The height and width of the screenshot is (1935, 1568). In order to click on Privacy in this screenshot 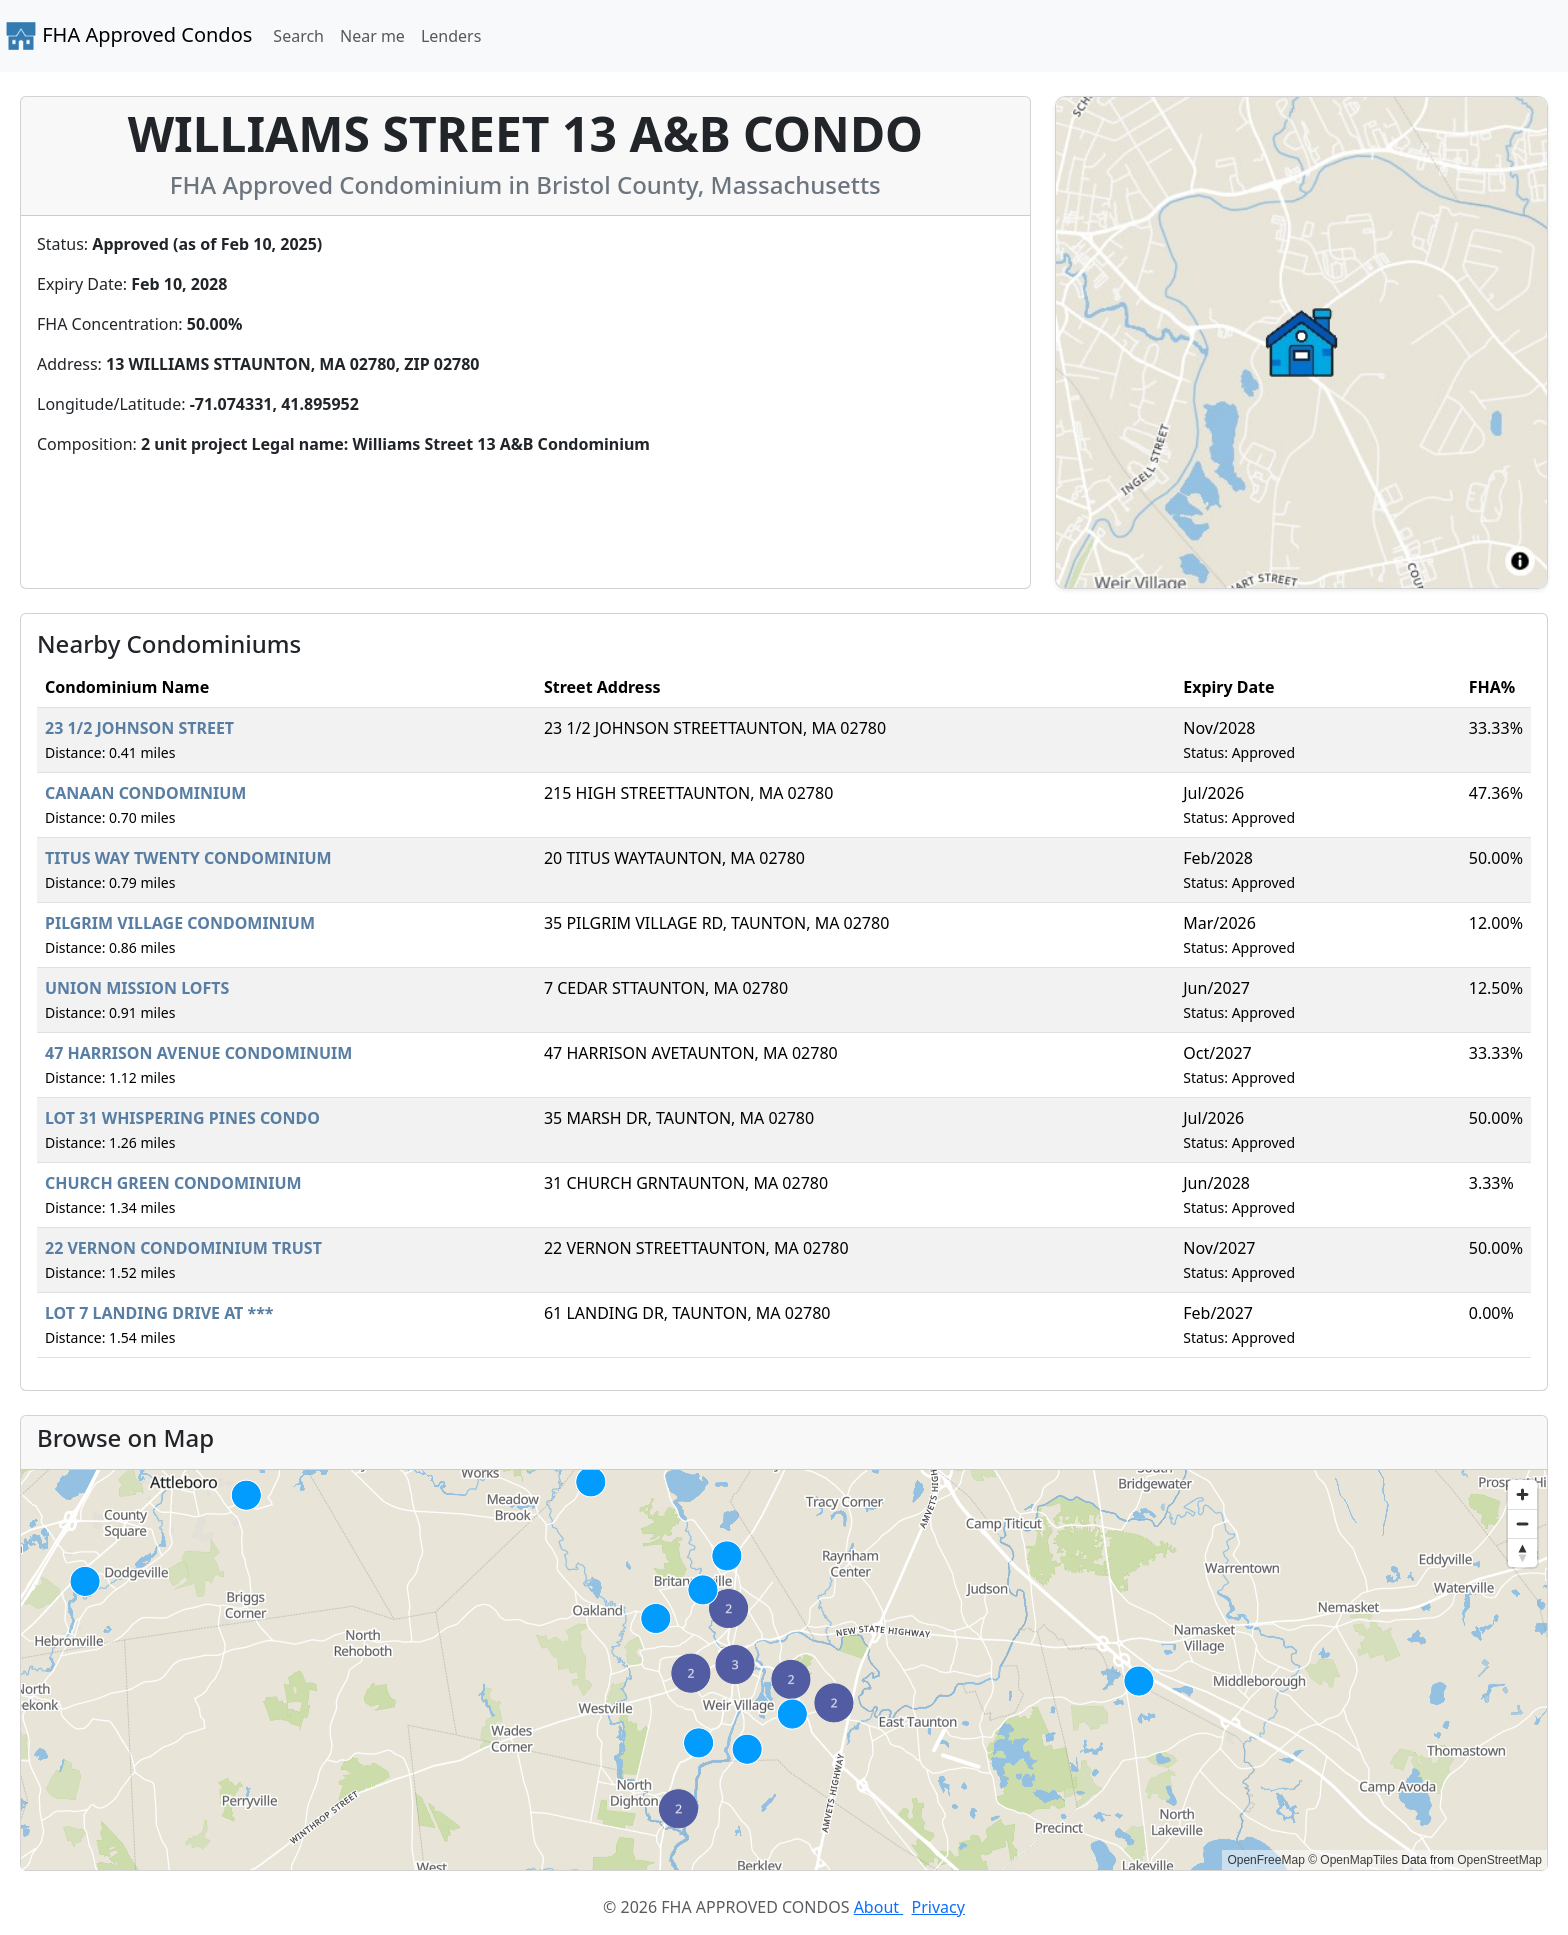, I will do `click(938, 1907)`.